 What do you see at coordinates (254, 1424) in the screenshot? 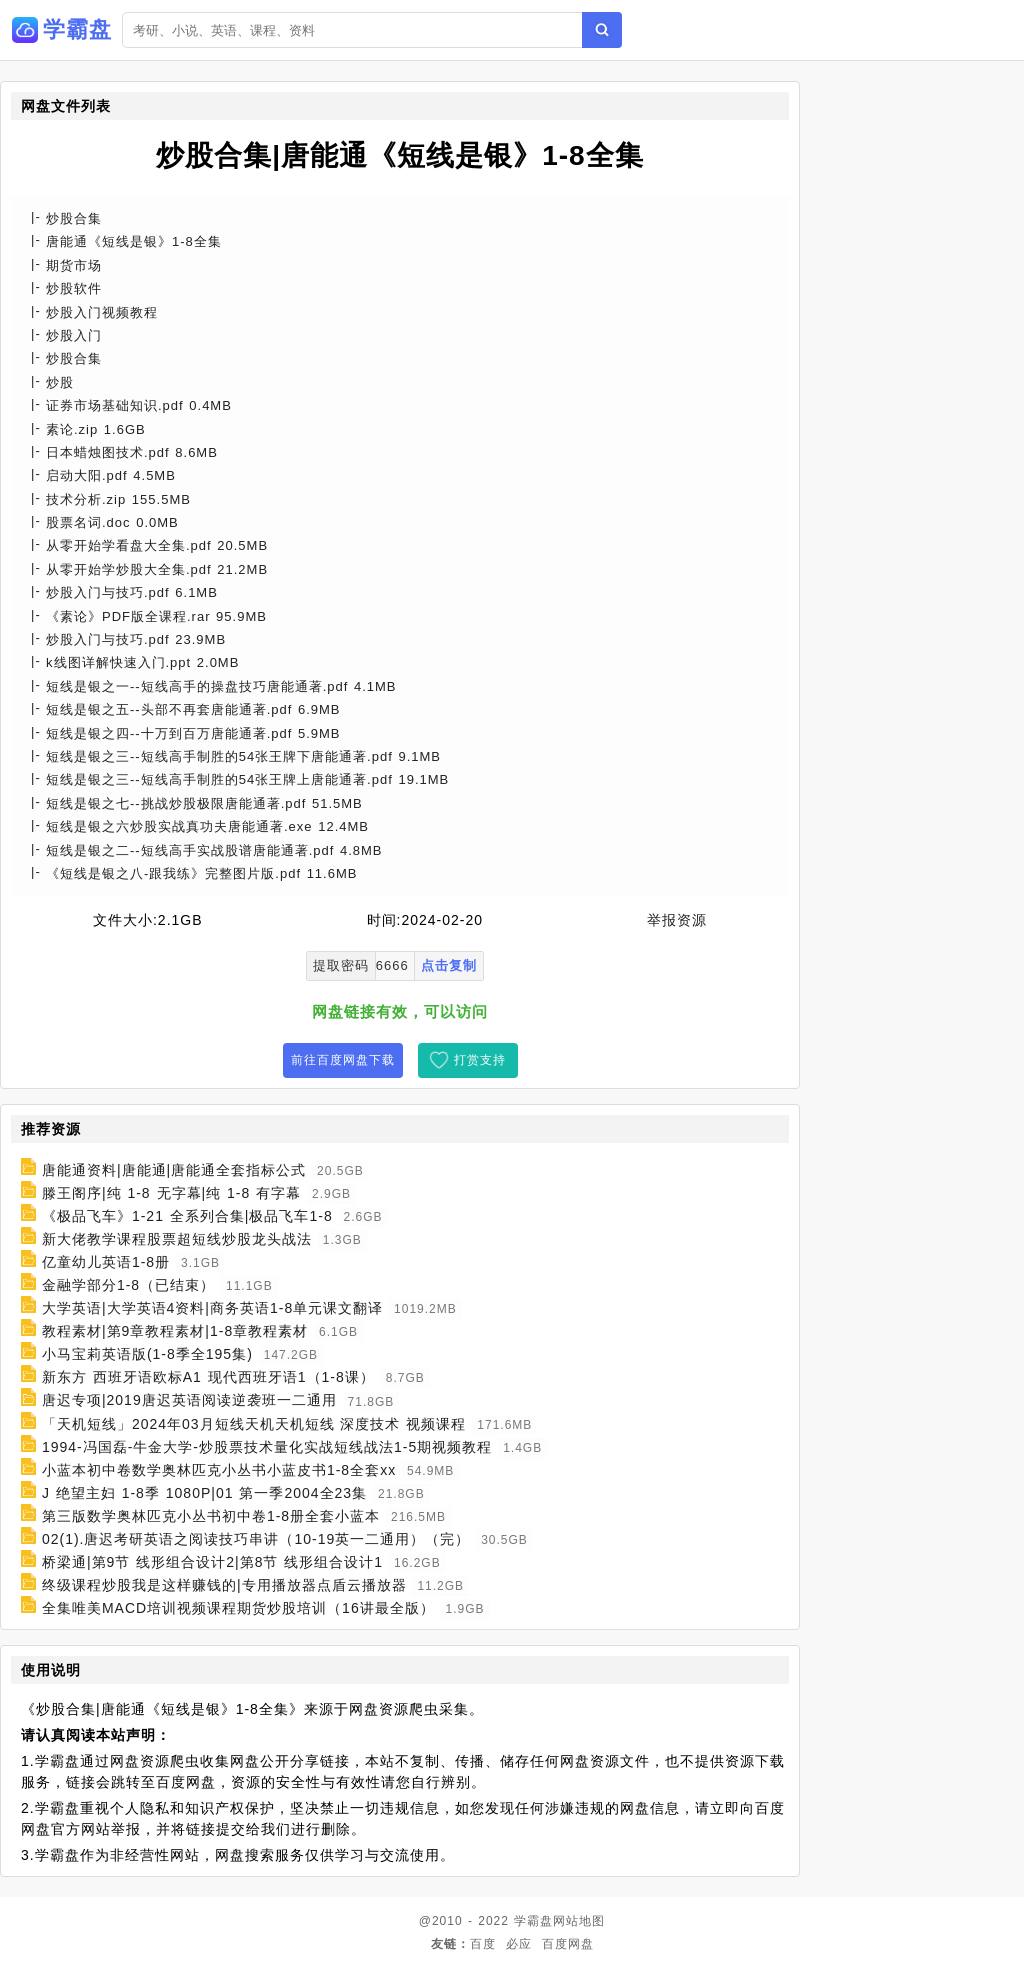
I see `「天机短线」2024年03月短线天机天机短线 深度技术 视频课程` at bounding box center [254, 1424].